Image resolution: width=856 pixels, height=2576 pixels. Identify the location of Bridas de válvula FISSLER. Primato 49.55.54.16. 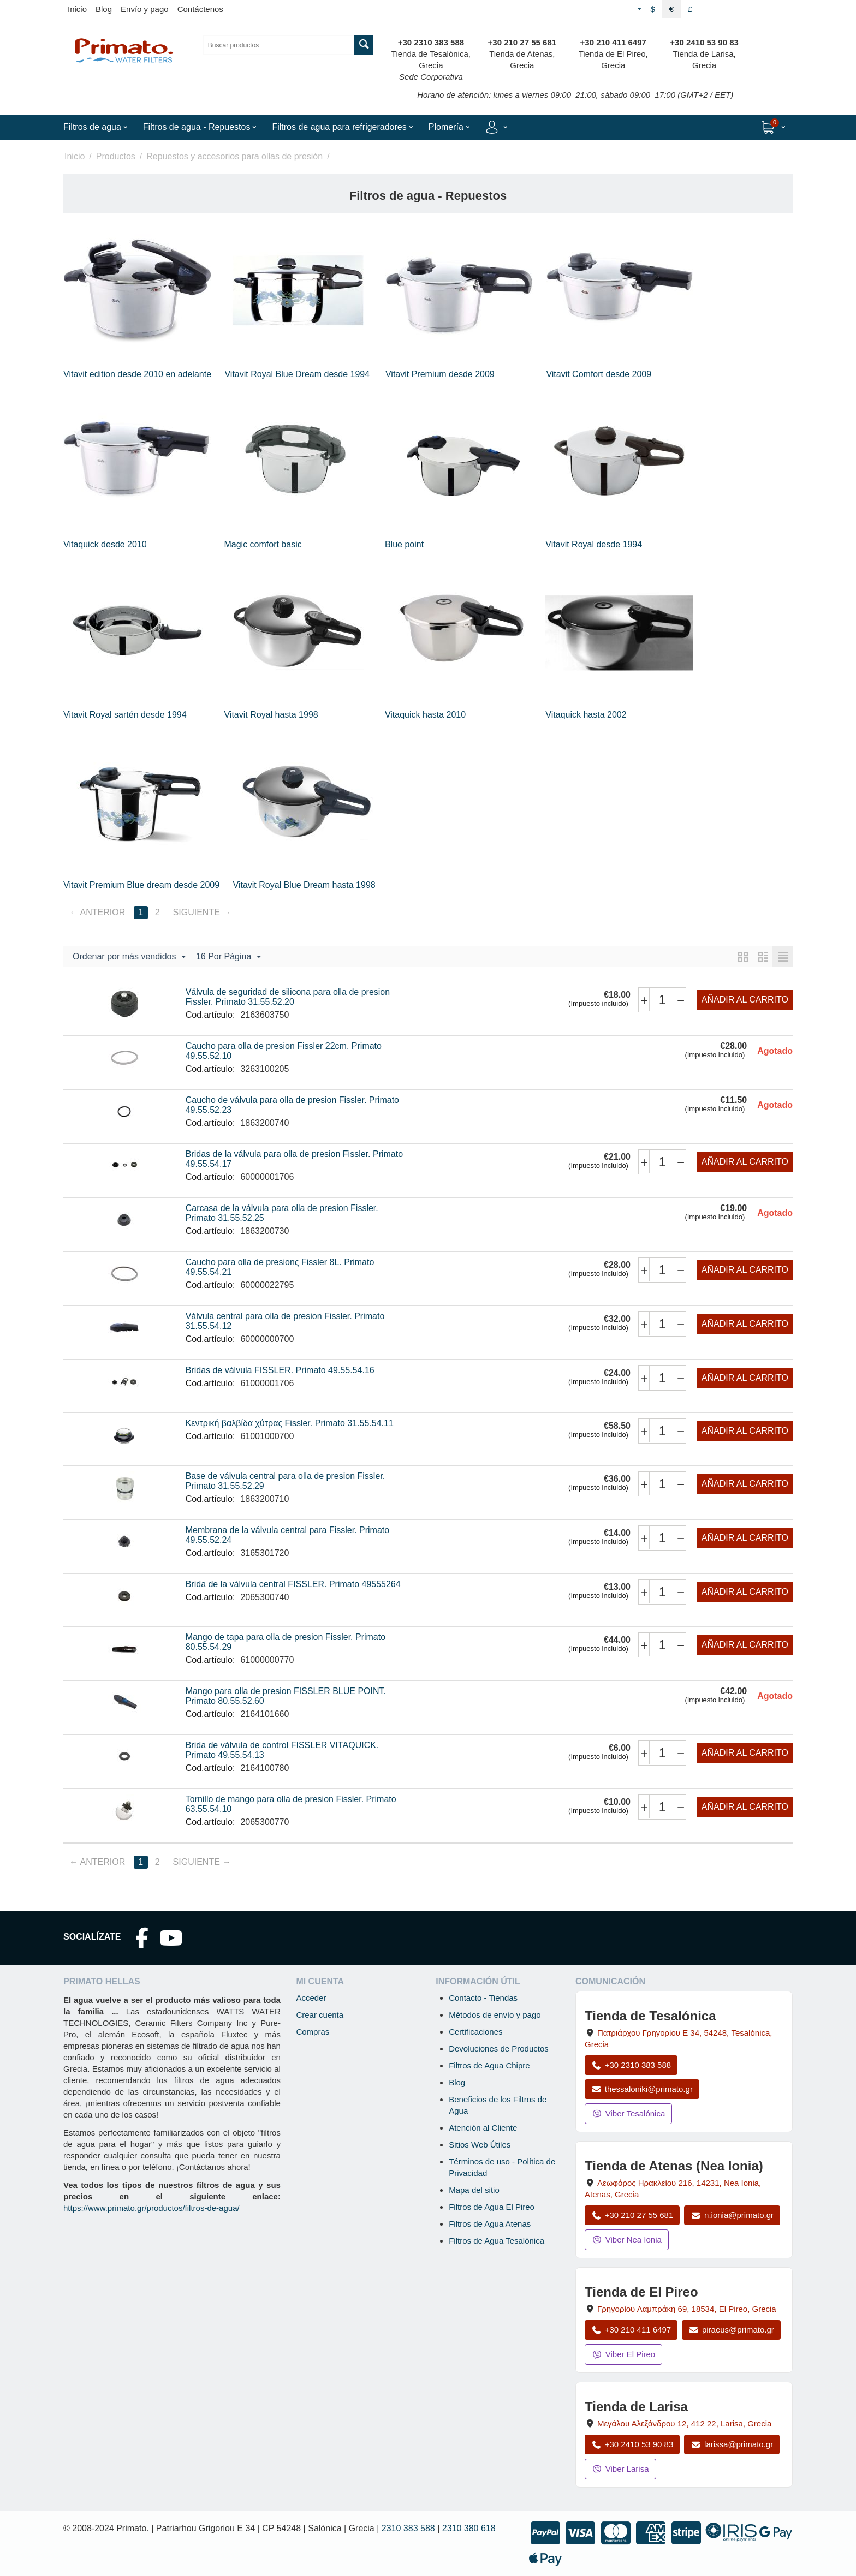
(280, 1370).